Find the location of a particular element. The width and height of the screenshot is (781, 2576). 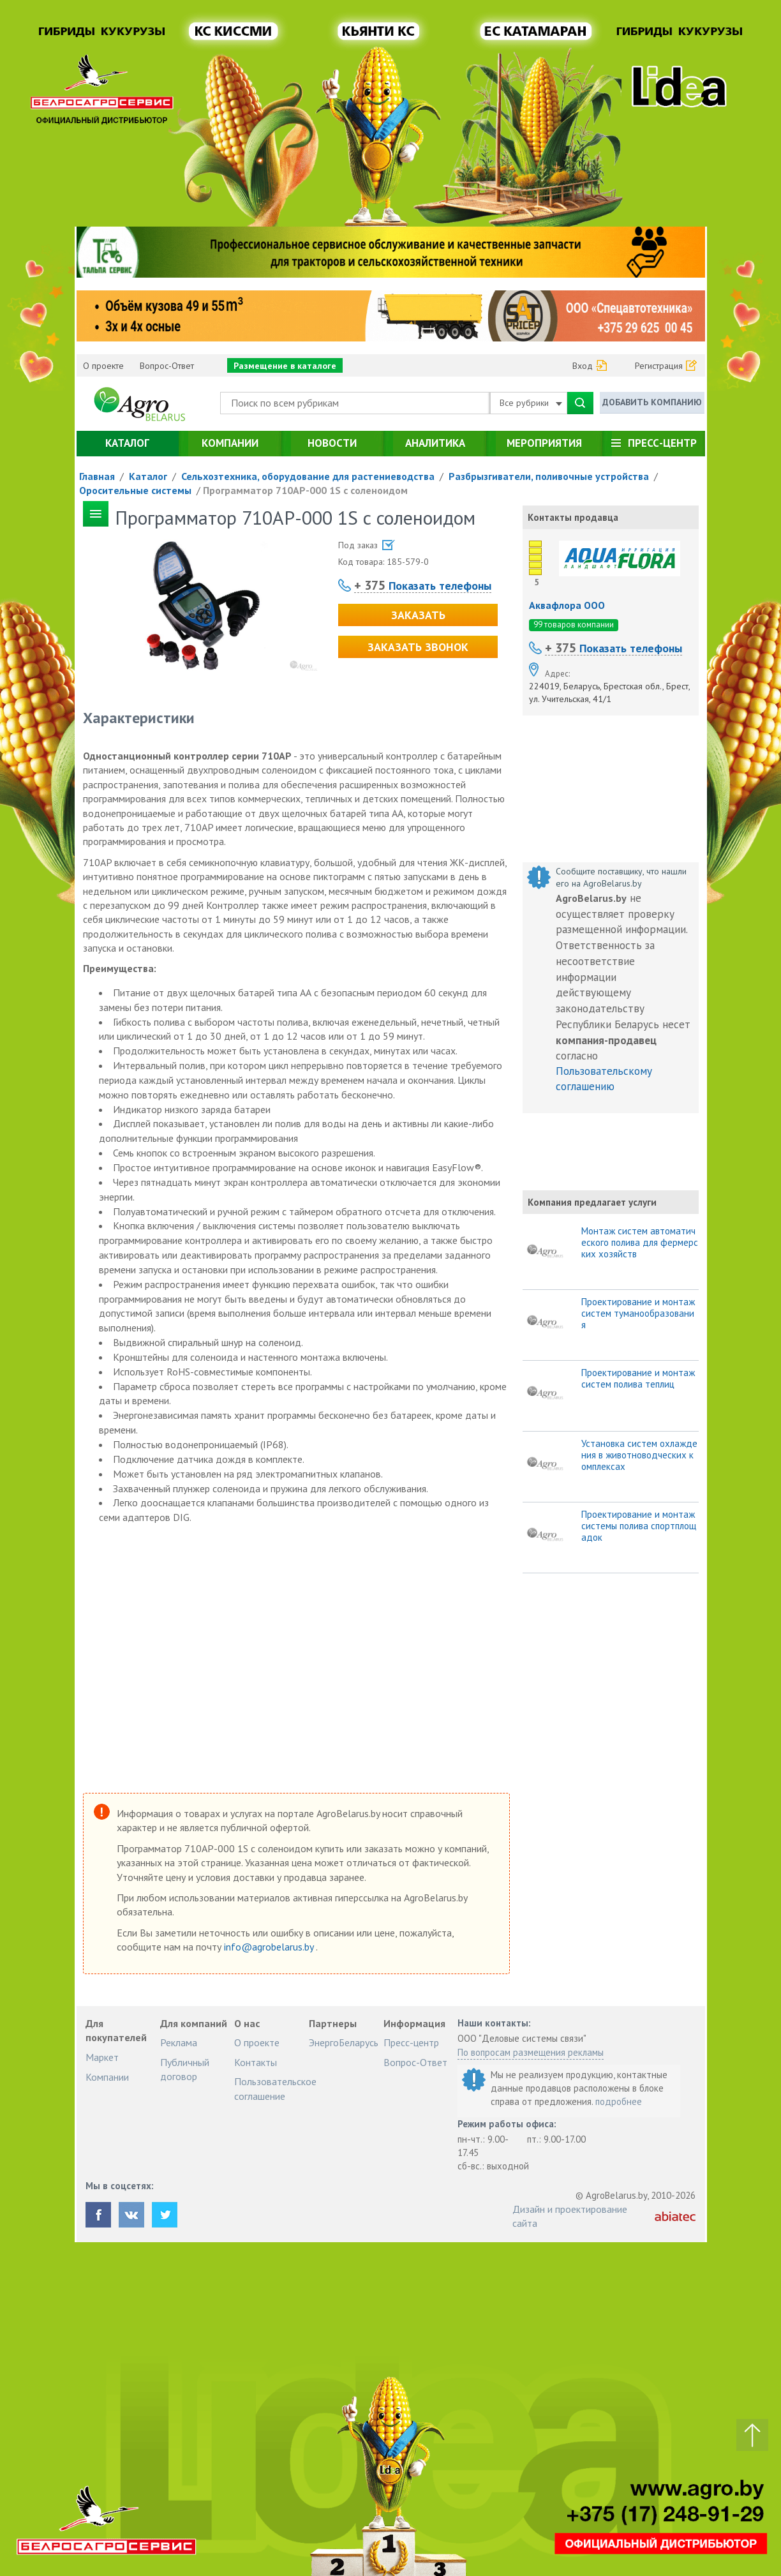

info@agrobelarus.by is located at coordinates (270, 1946).